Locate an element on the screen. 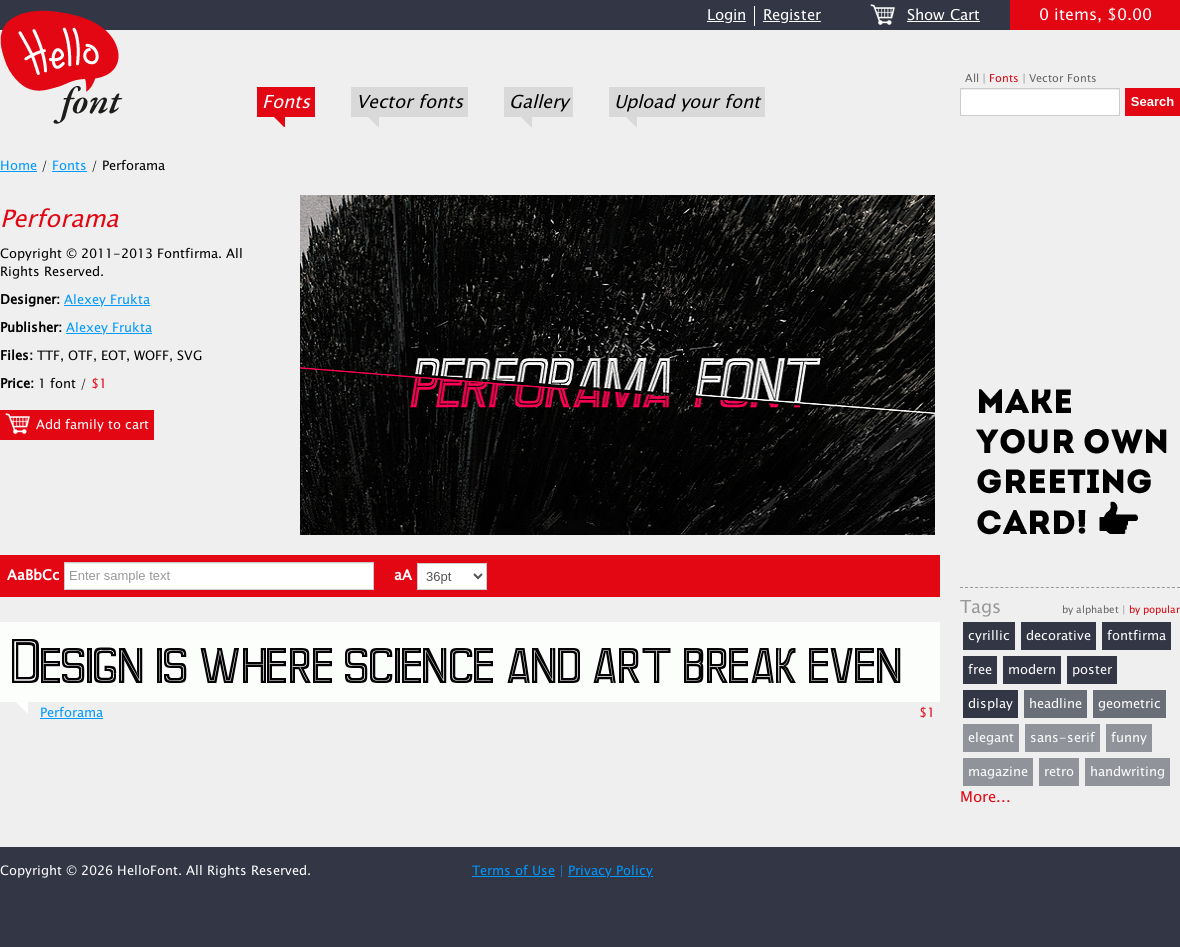 The height and width of the screenshot is (947, 1180). Home is located at coordinates (18, 166).